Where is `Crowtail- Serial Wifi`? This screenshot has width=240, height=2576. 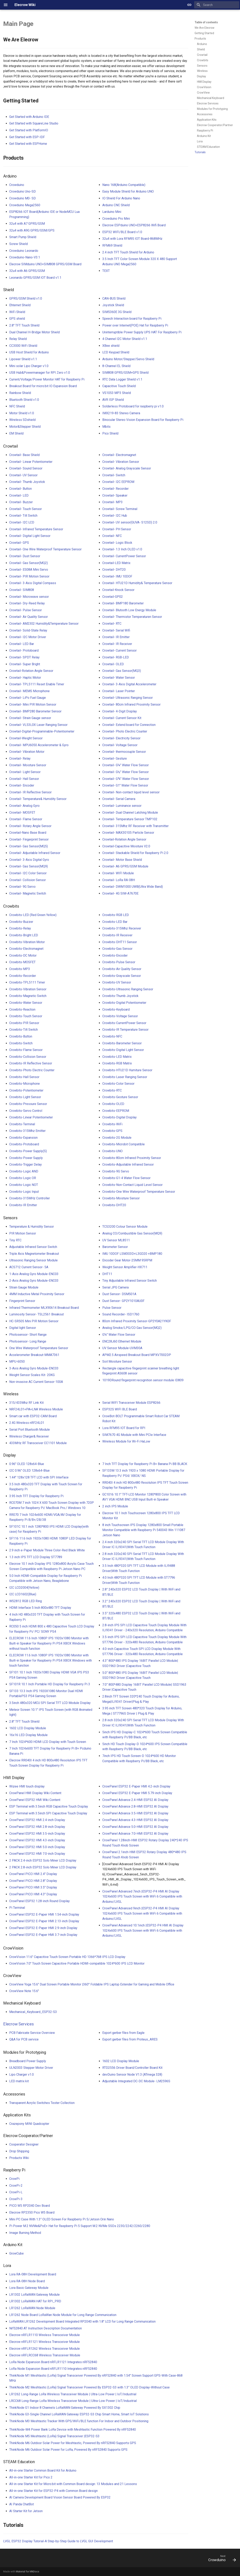 Crowtail- Serial Wifi is located at coordinates (116, 630).